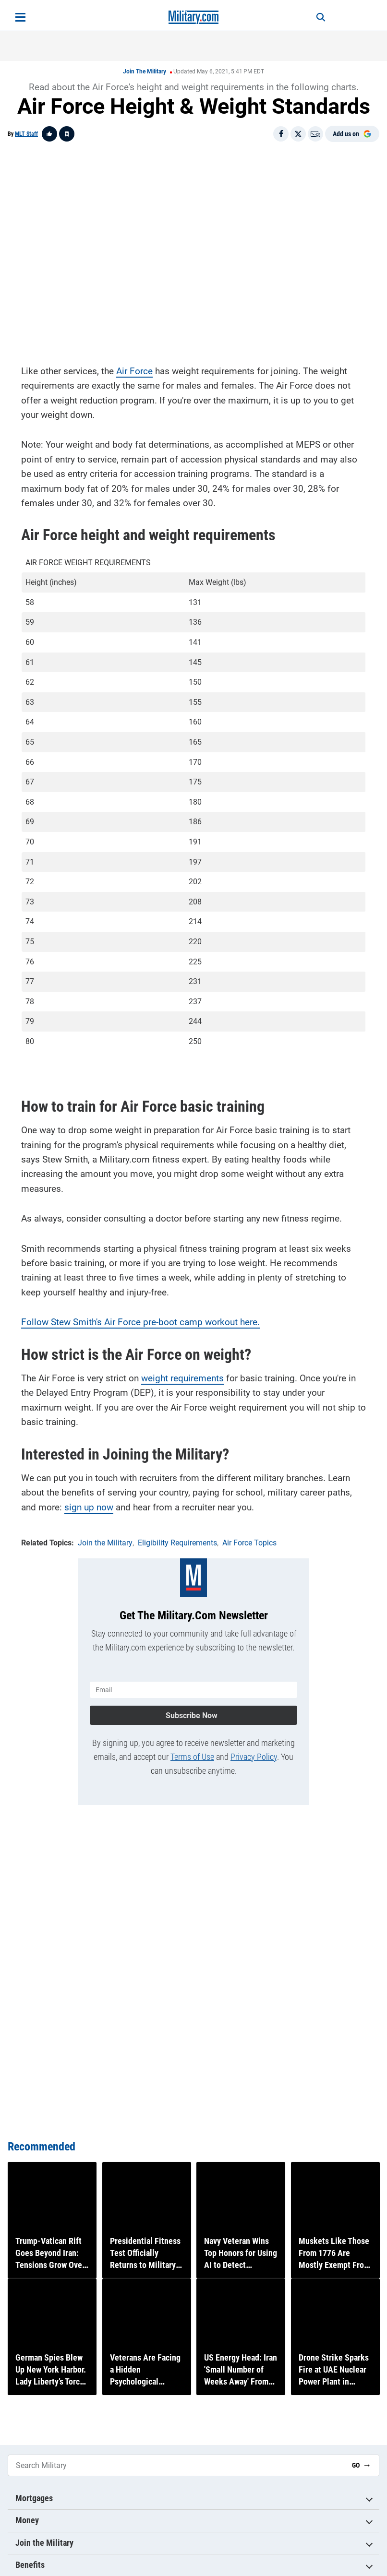 The width and height of the screenshot is (387, 2576). I want to click on Privacy Policy, so click(253, 1754).